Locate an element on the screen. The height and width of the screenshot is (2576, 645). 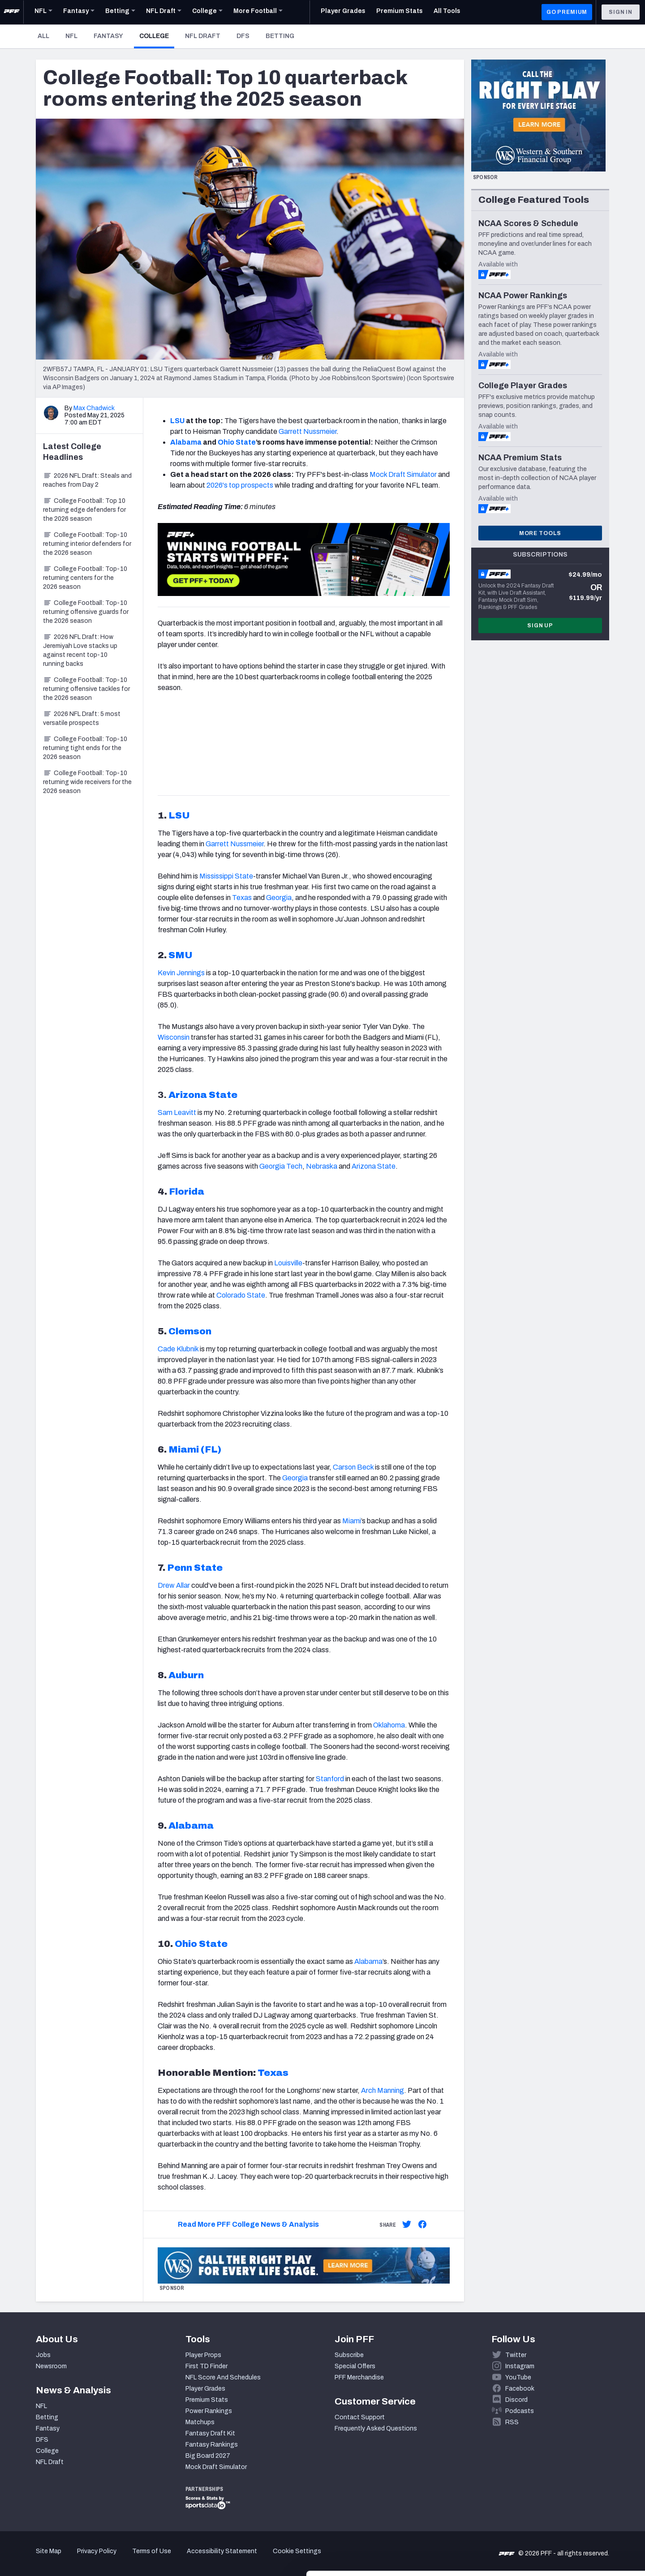
Big Board 2027 is located at coordinates (207, 2455).